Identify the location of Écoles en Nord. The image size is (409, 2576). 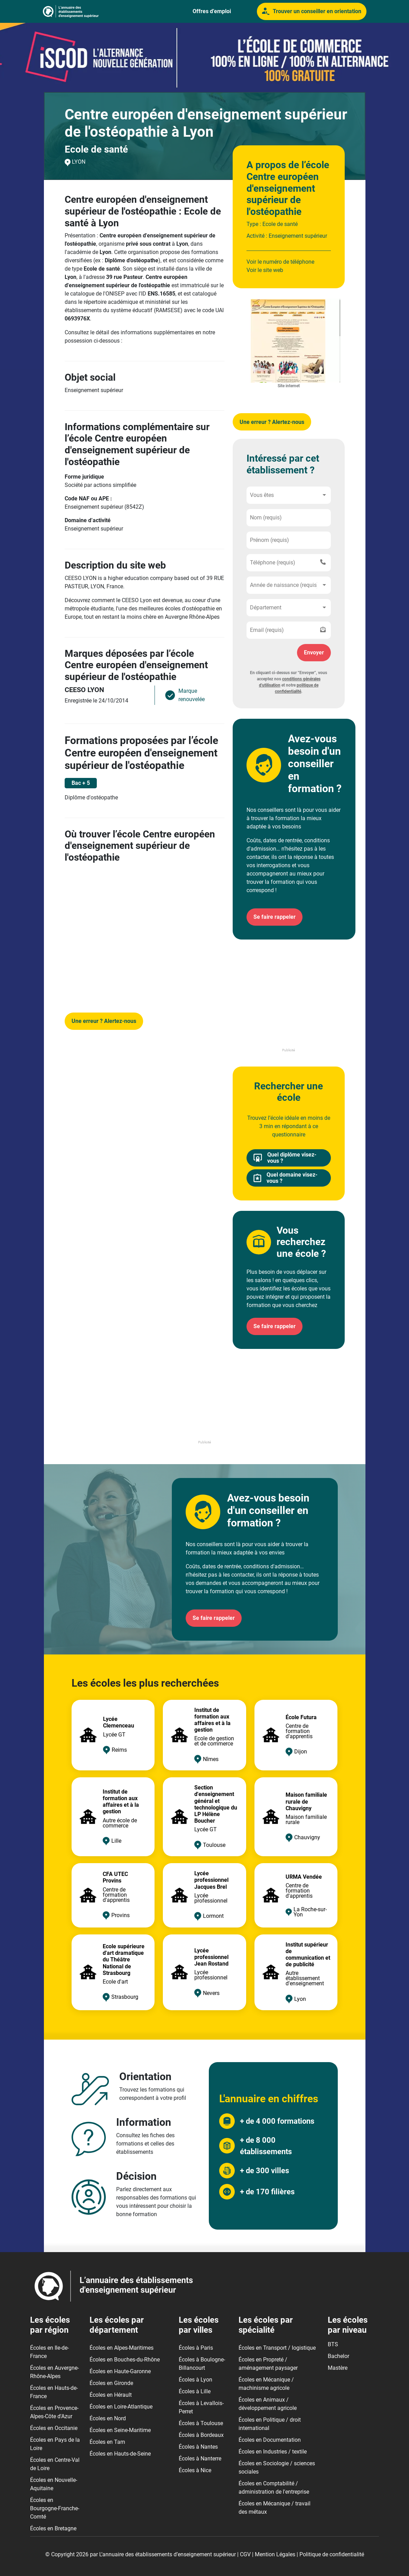
(108, 2418).